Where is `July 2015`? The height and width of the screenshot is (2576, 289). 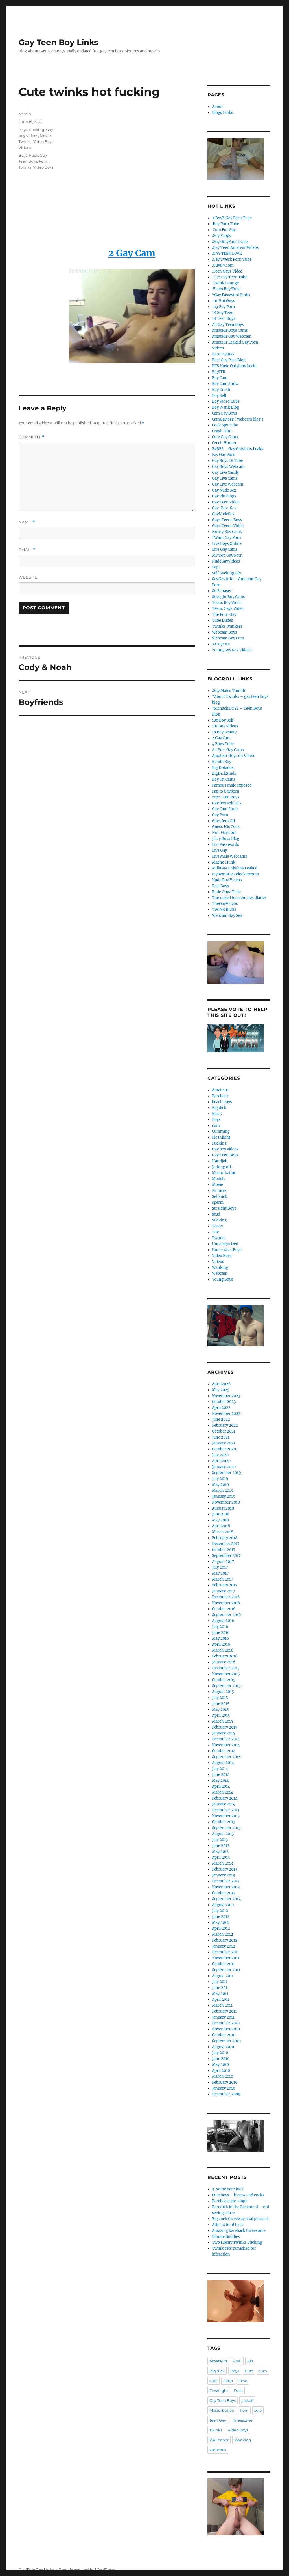 July 2015 is located at coordinates (220, 1697).